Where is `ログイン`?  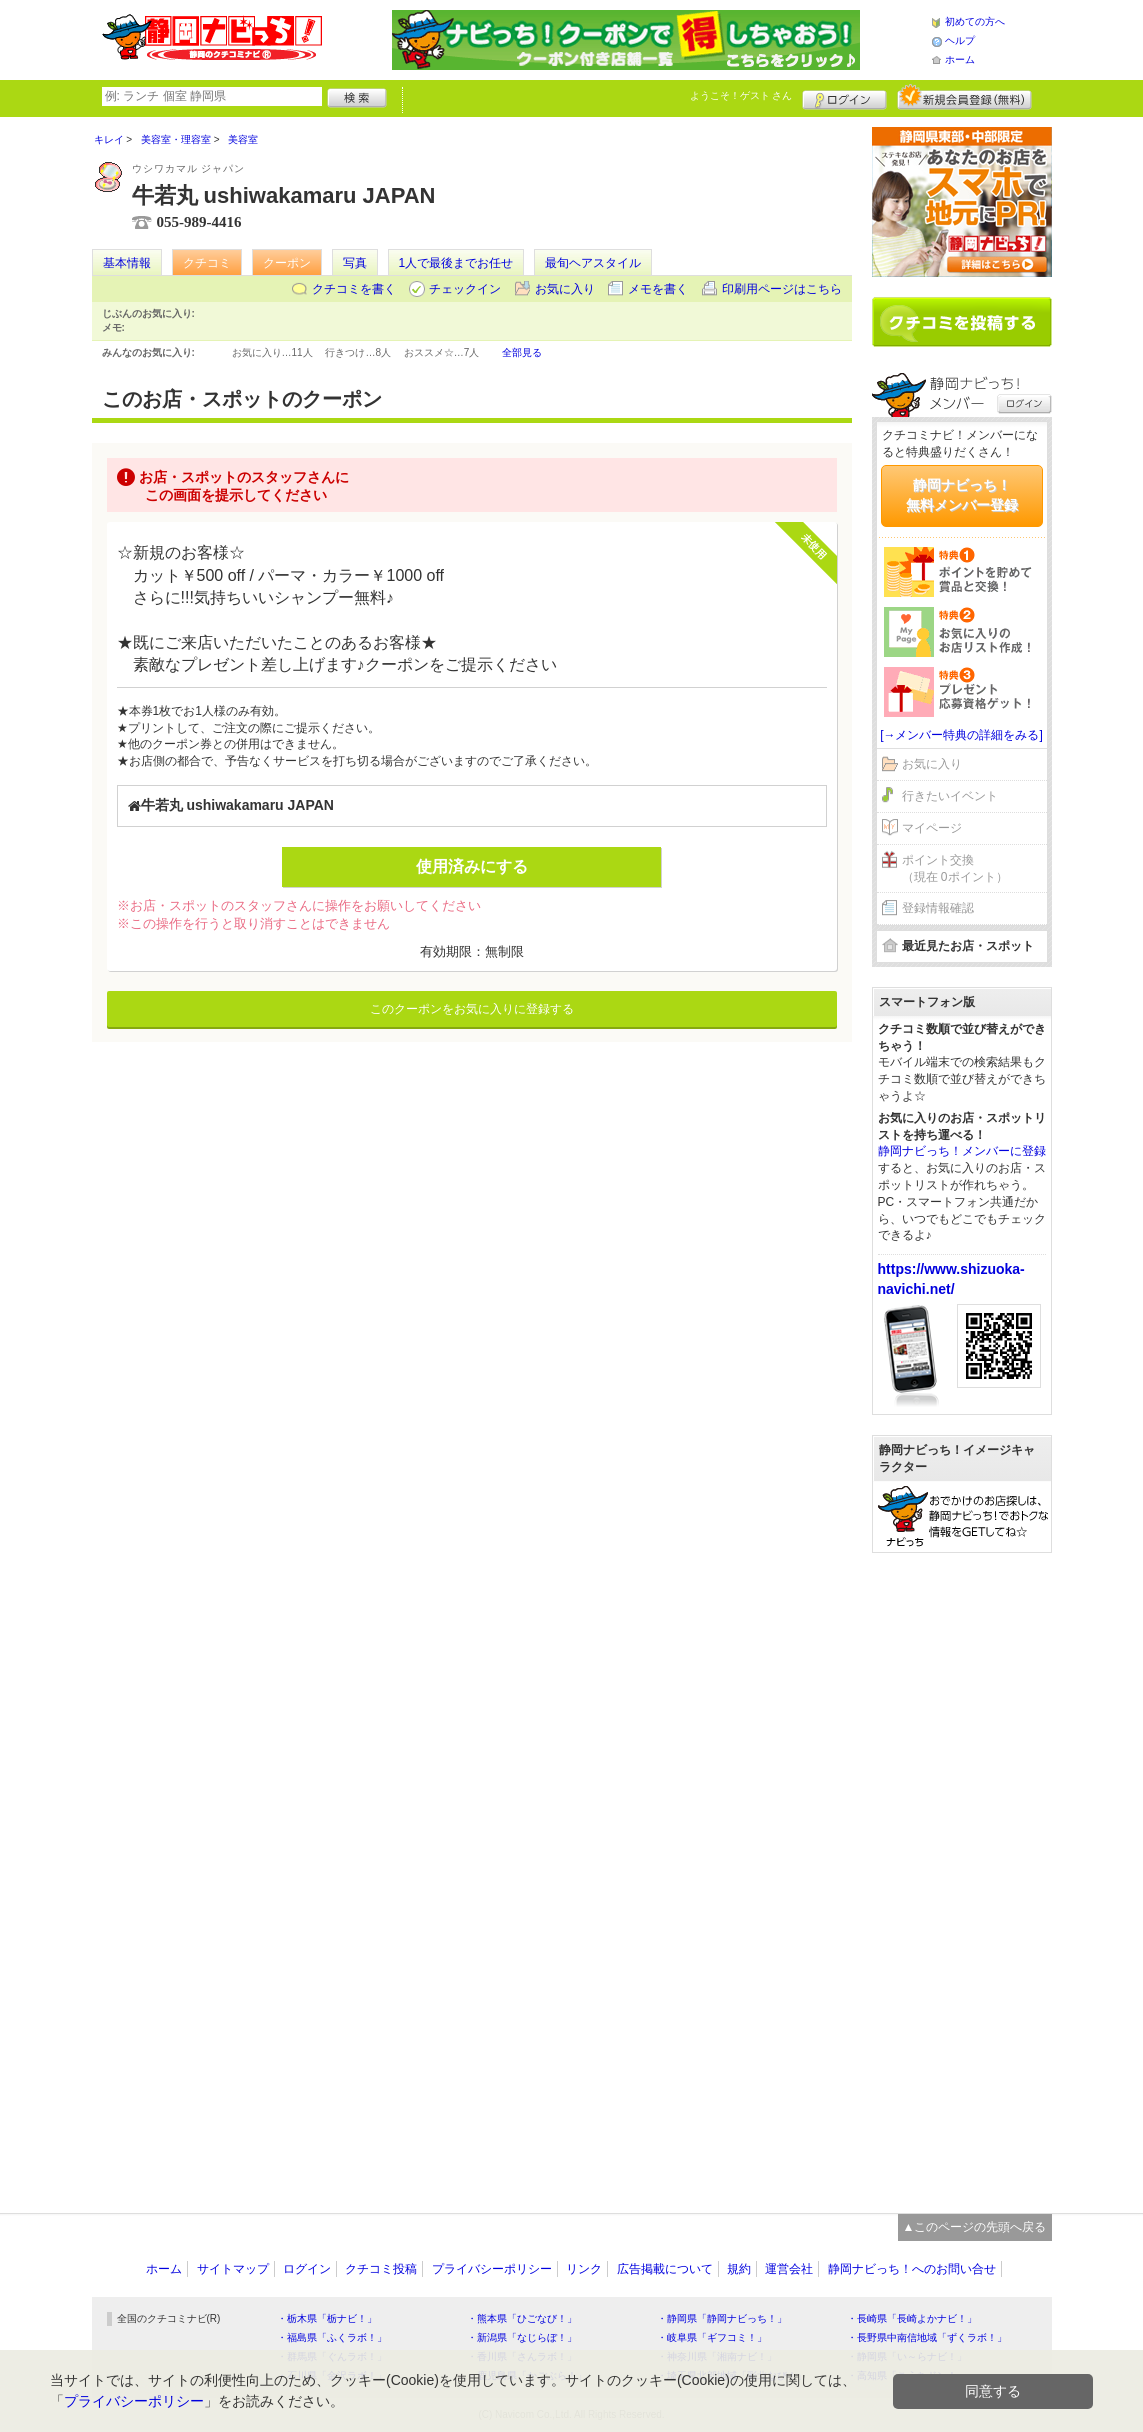
ログイン is located at coordinates (844, 97).